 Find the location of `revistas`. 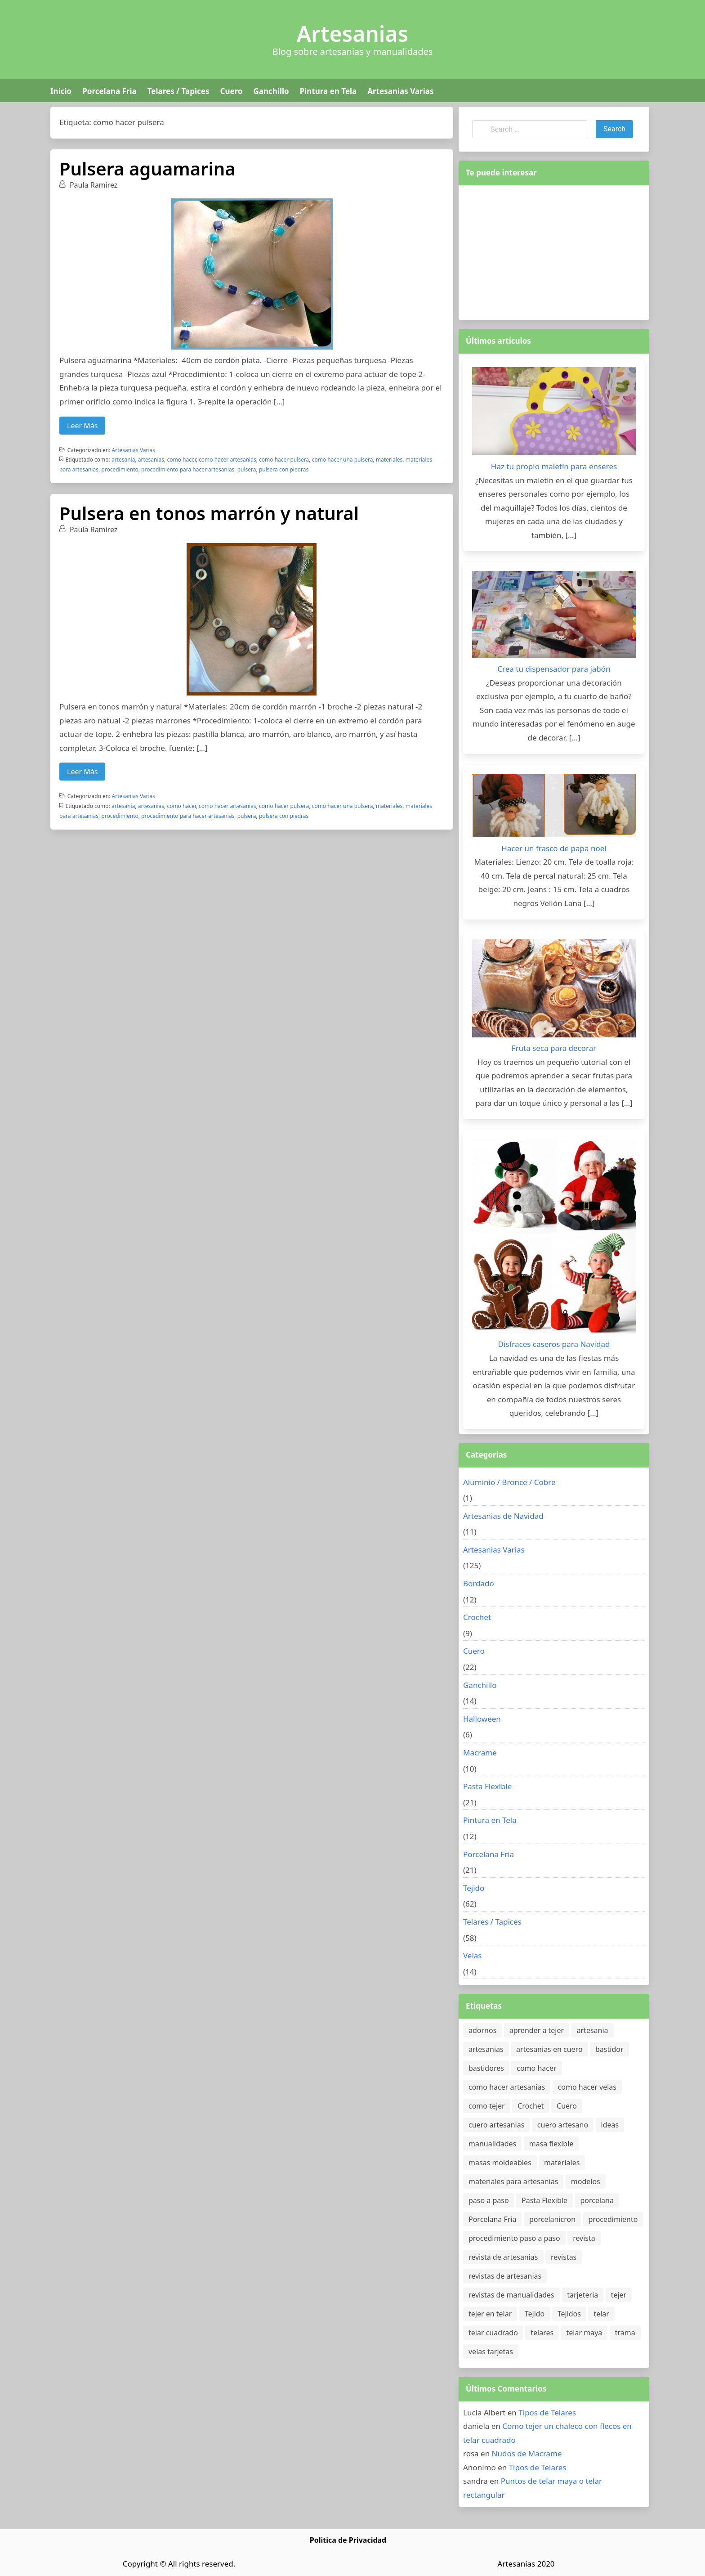

revistas is located at coordinates (563, 2257).